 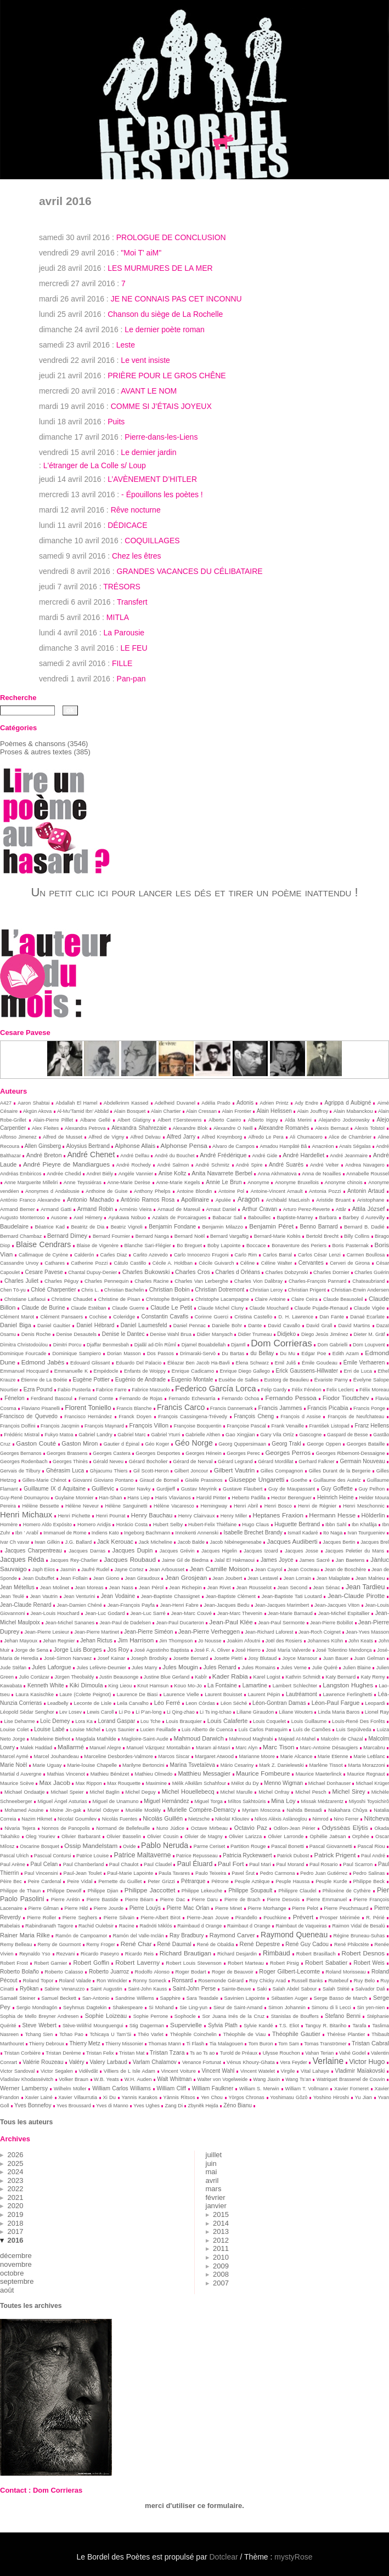 I want to click on Stanislas de Bouffers, so click(x=295, y=2016).